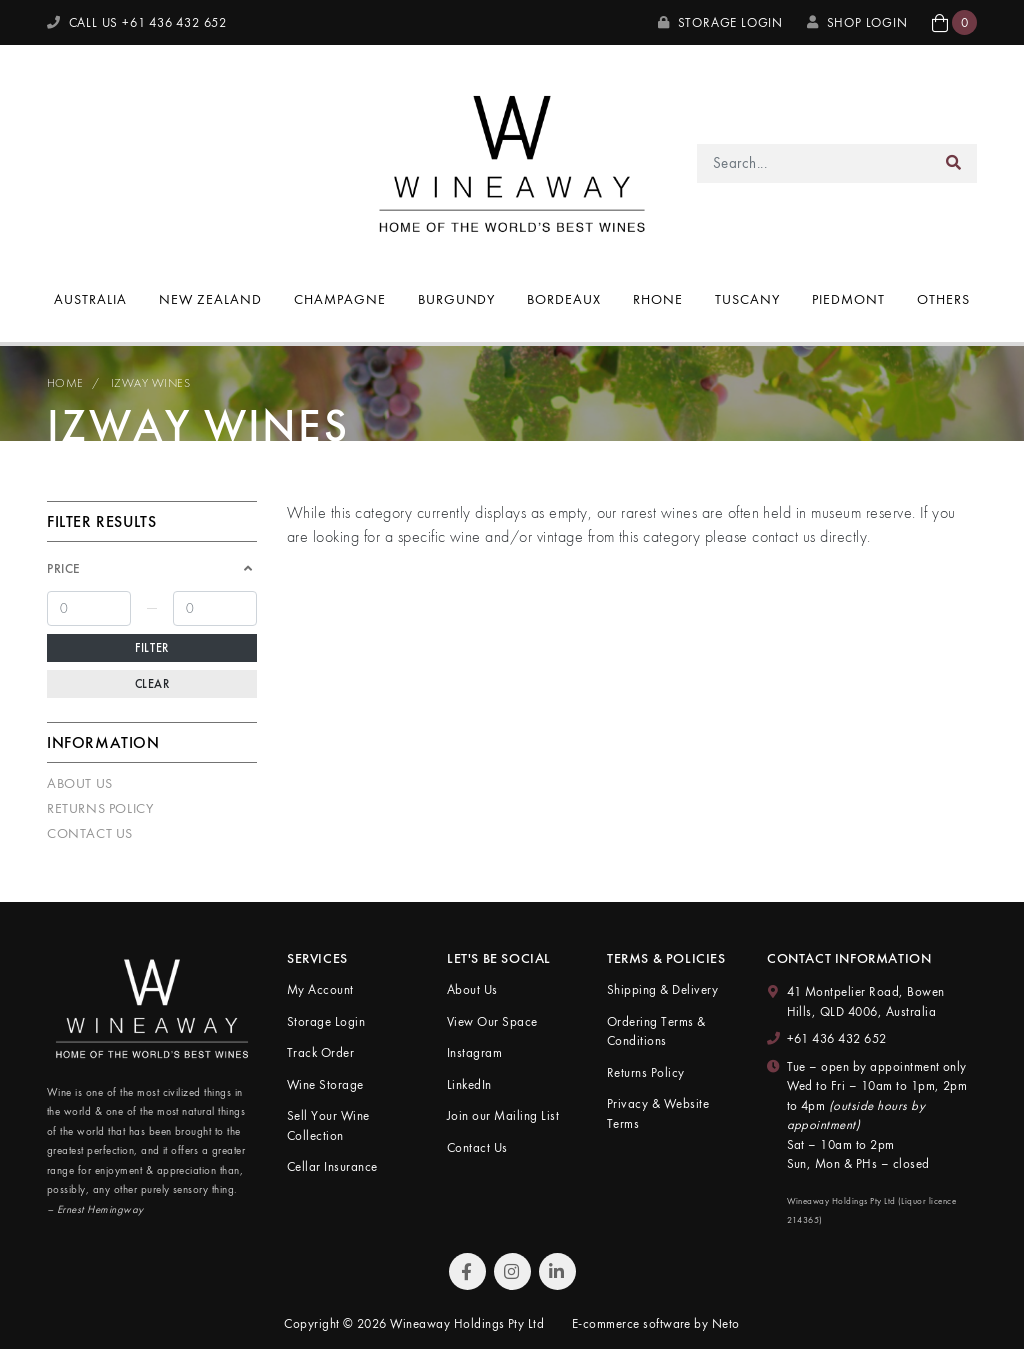 This screenshot has width=1024, height=1349. What do you see at coordinates (137, 22) in the screenshot?
I see `CALL US` at bounding box center [137, 22].